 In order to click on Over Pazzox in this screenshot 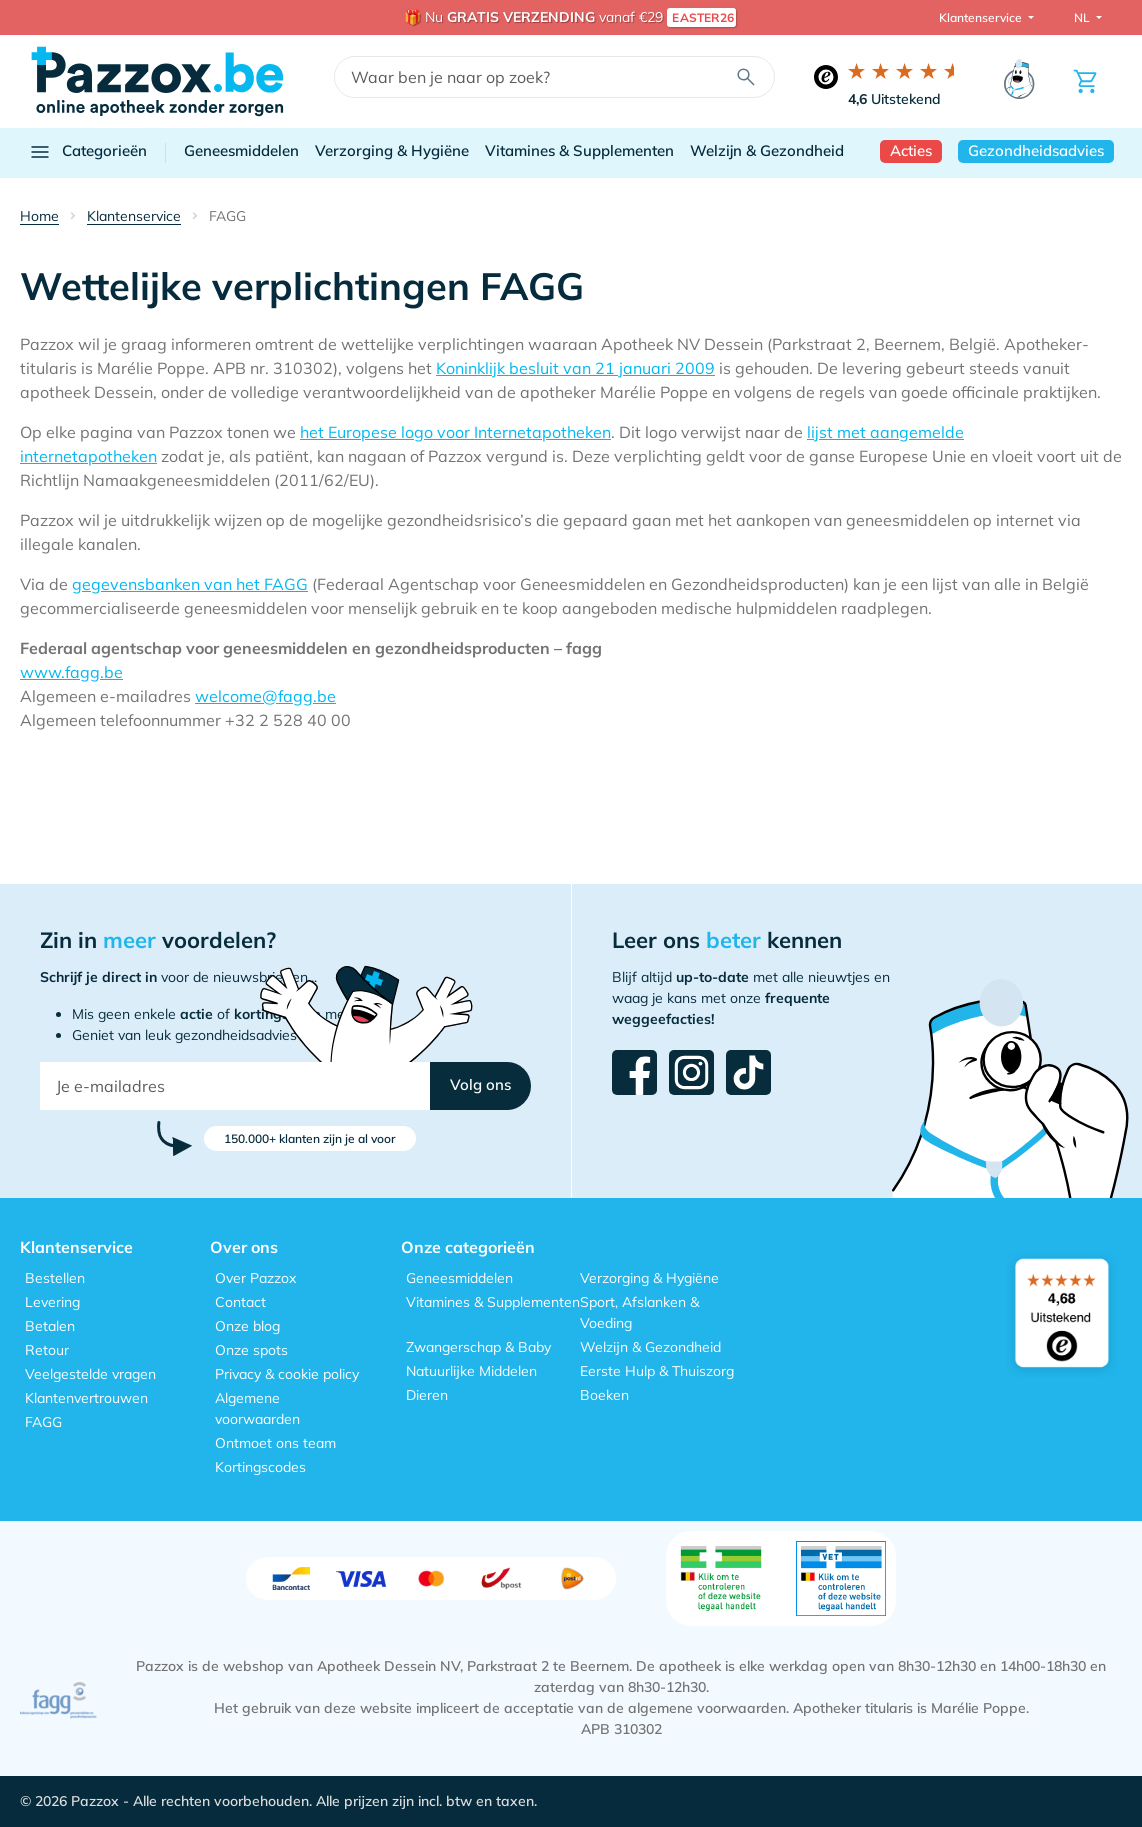, I will do `click(255, 1278)`.